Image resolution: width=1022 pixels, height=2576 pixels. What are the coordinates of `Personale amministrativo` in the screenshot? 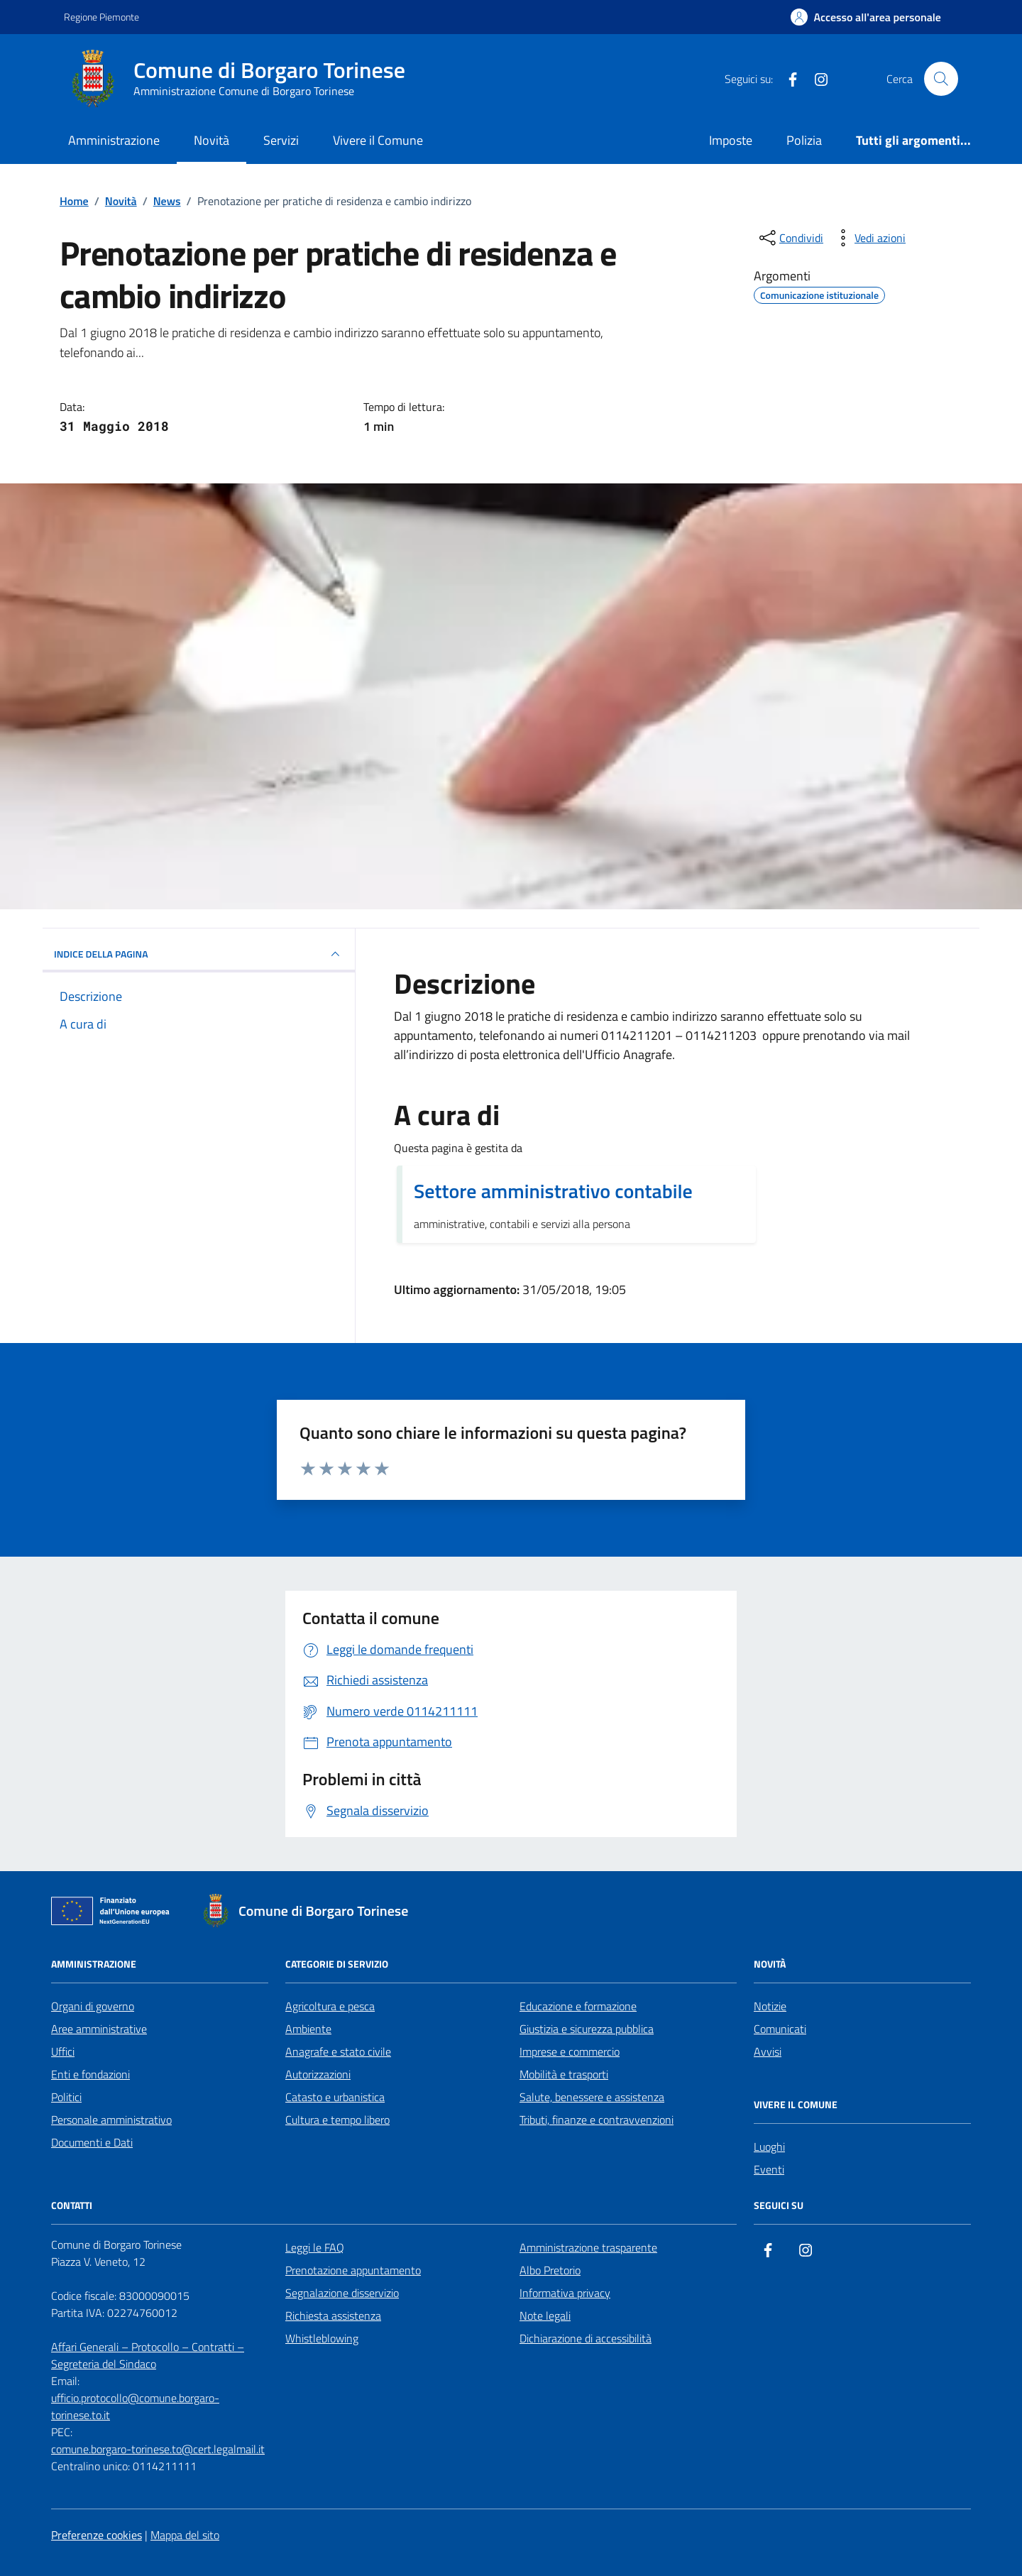 It's located at (111, 2119).